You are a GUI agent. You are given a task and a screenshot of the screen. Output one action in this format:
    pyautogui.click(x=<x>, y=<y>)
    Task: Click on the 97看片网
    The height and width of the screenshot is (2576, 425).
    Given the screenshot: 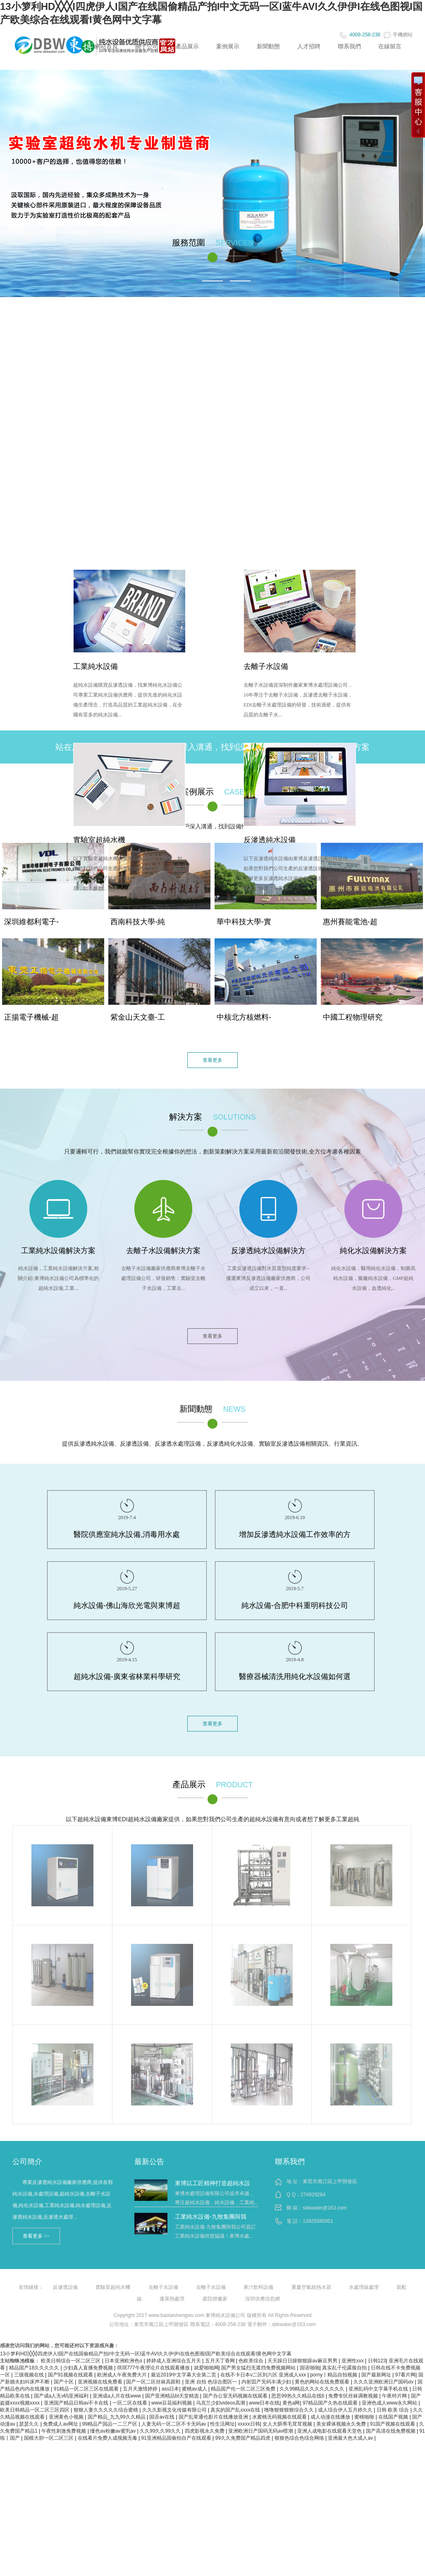 What is the action you would take?
    pyautogui.click(x=405, y=2375)
    